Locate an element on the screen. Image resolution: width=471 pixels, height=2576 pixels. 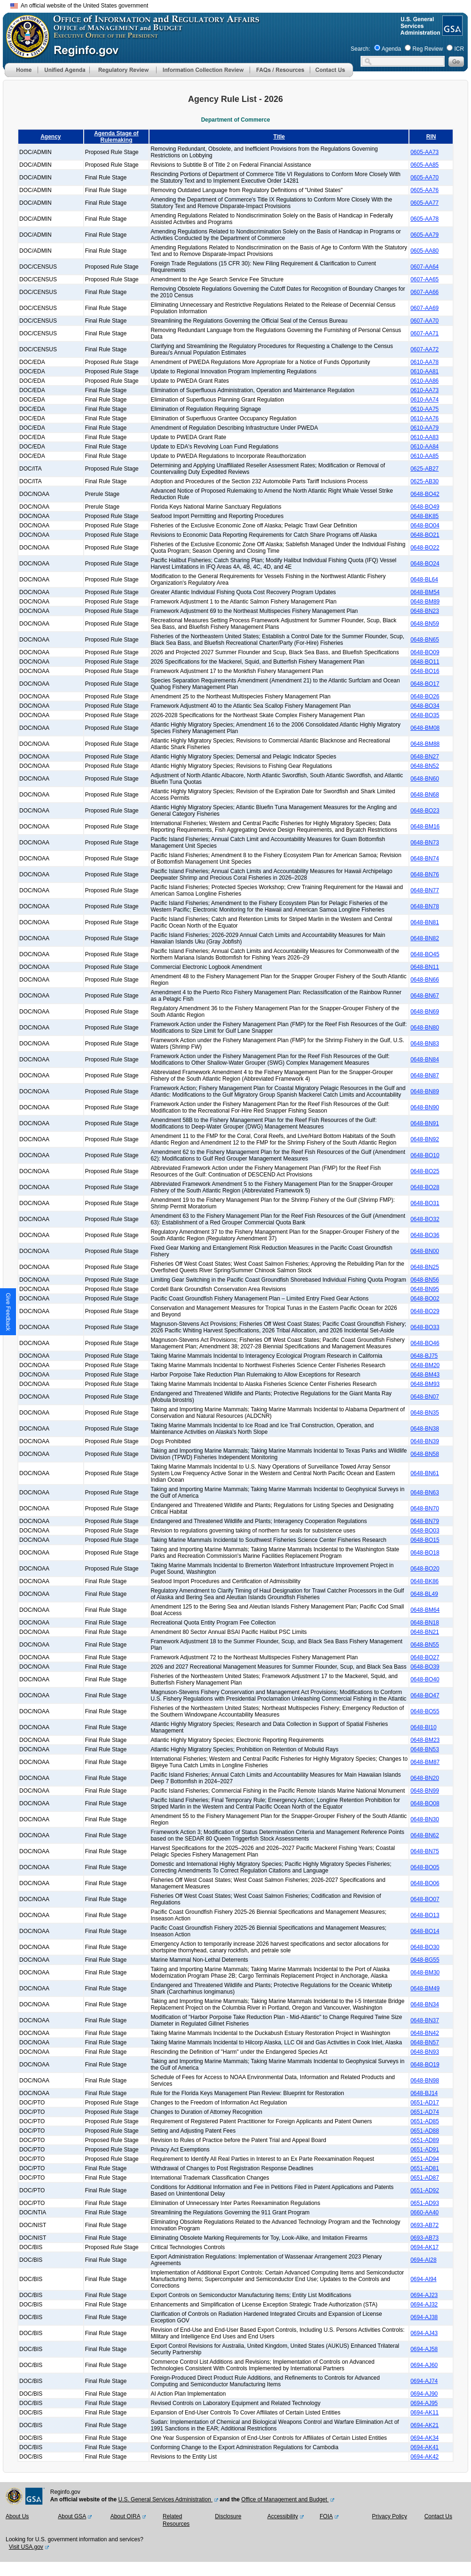
0607-AA64 is located at coordinates (424, 266).